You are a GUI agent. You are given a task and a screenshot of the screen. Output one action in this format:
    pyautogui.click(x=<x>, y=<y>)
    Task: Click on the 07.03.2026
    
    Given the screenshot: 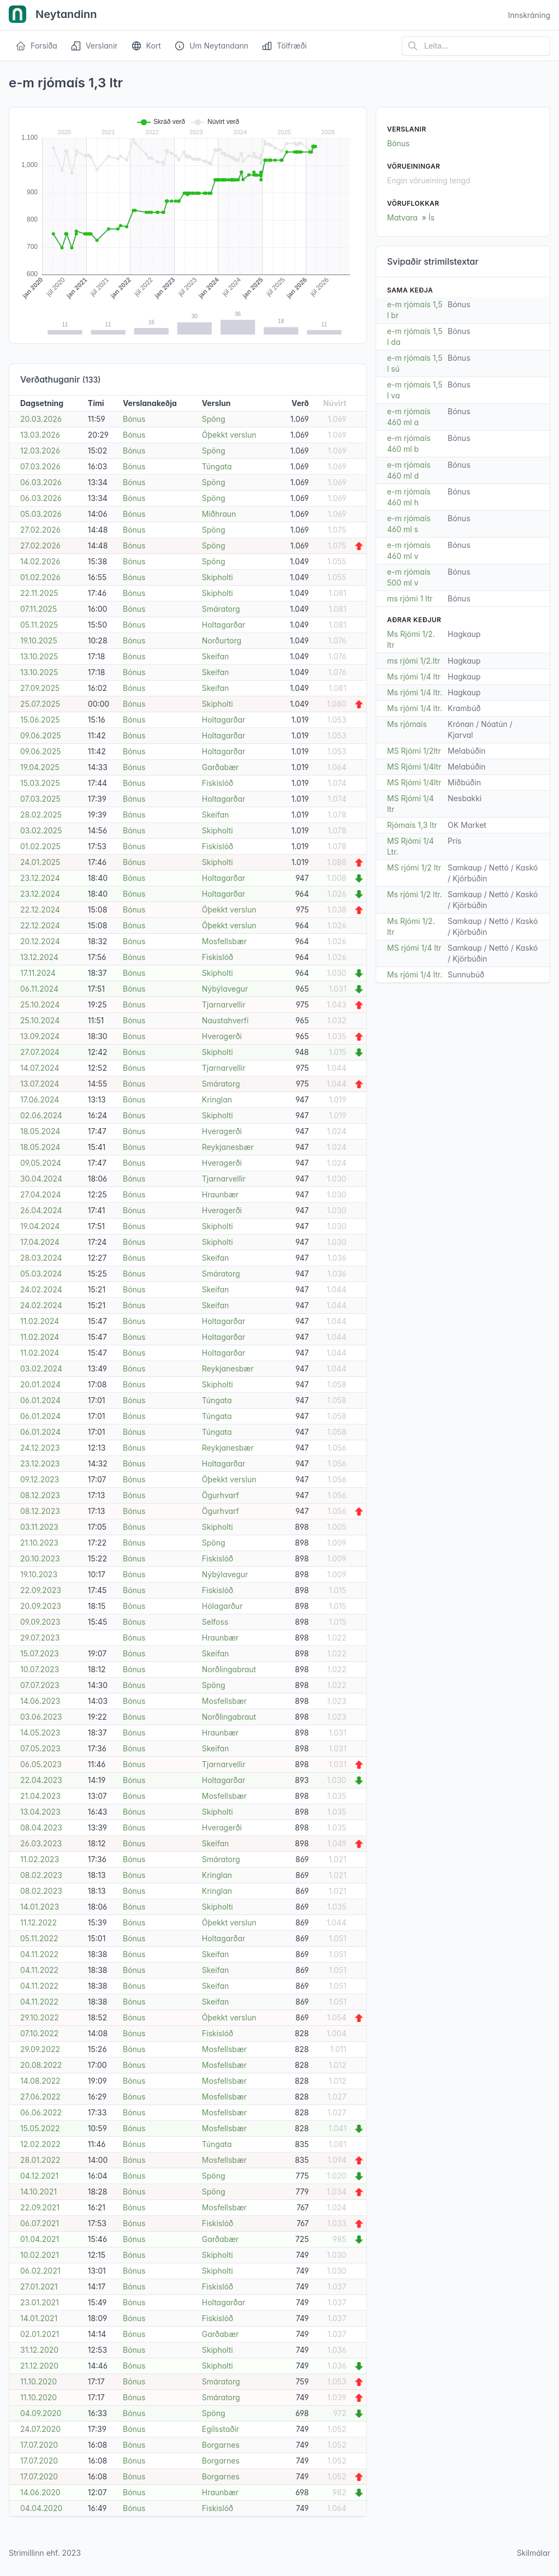 What is the action you would take?
    pyautogui.click(x=40, y=466)
    